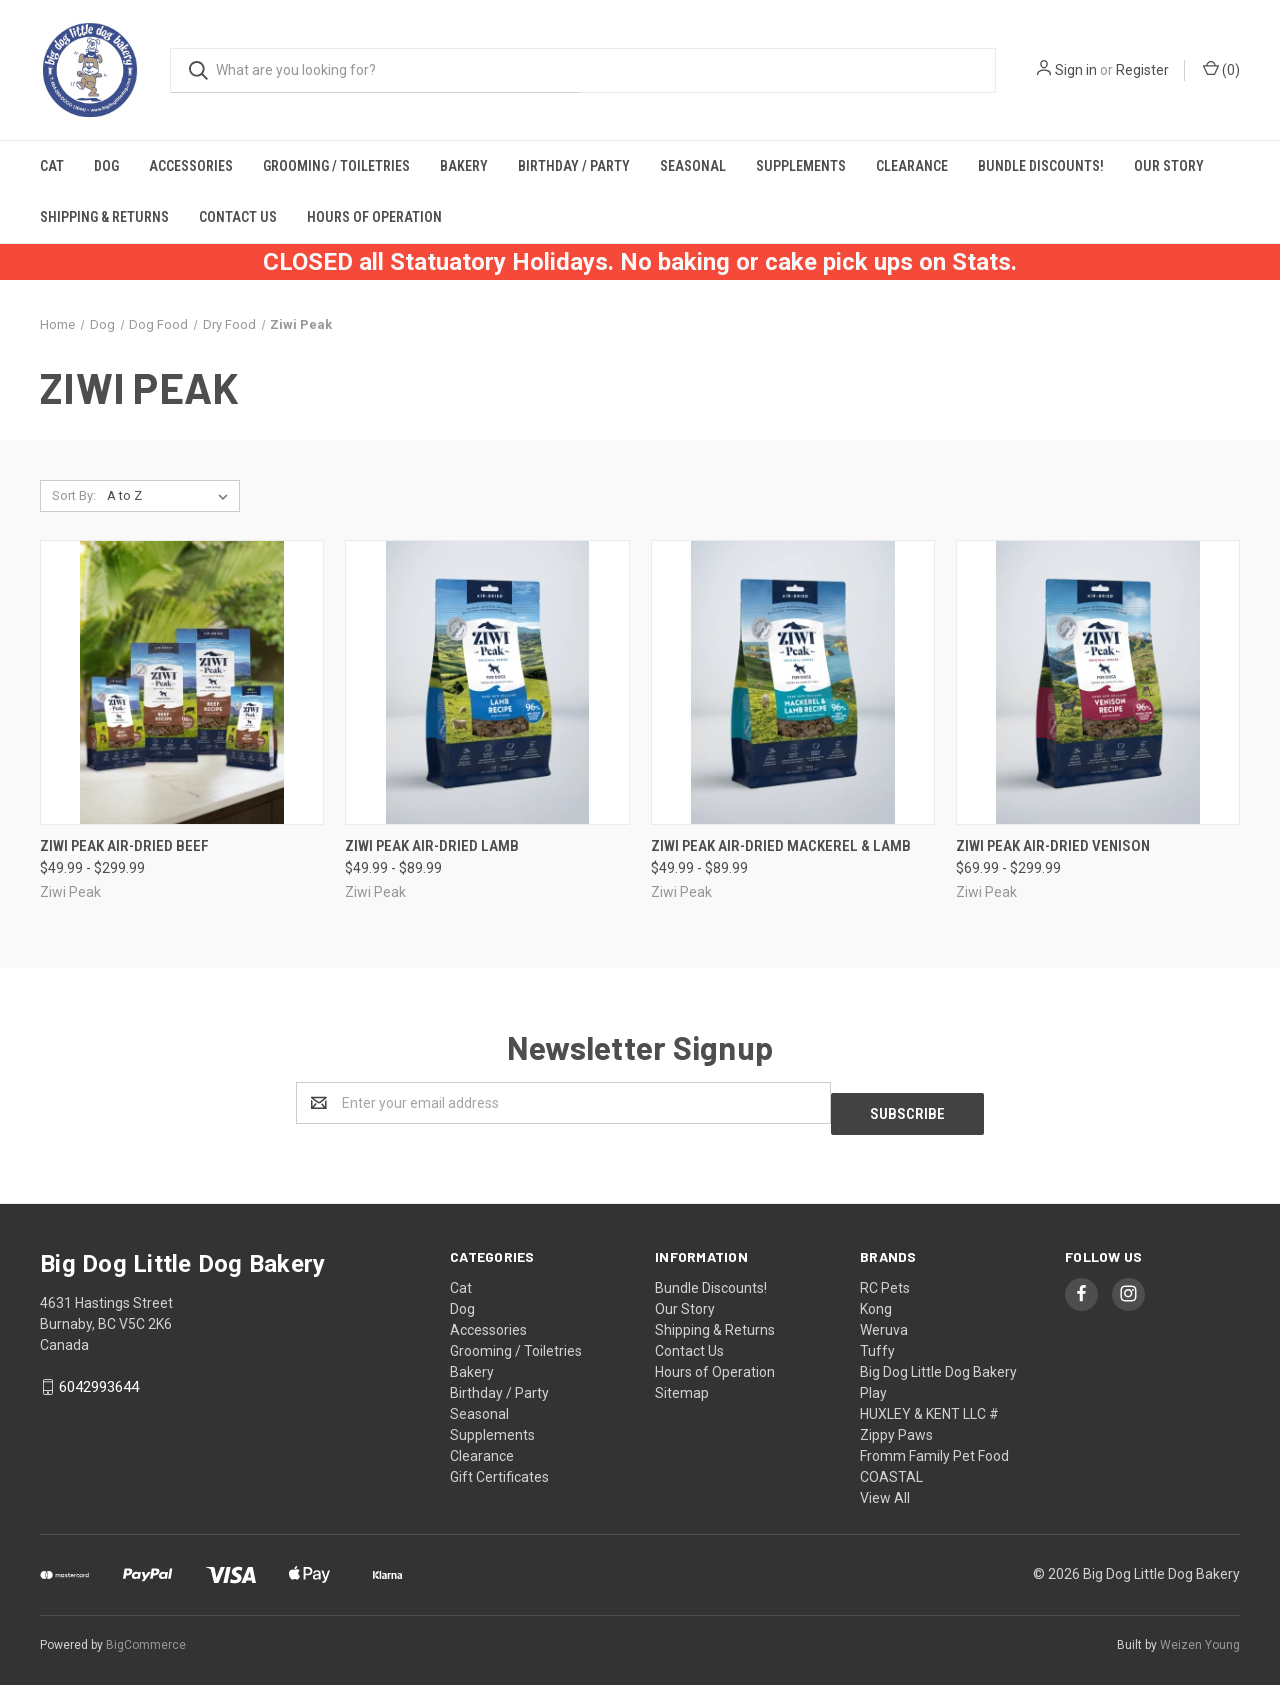 This screenshot has width=1280, height=1685. What do you see at coordinates (374, 217) in the screenshot?
I see `Hours of Operation` at bounding box center [374, 217].